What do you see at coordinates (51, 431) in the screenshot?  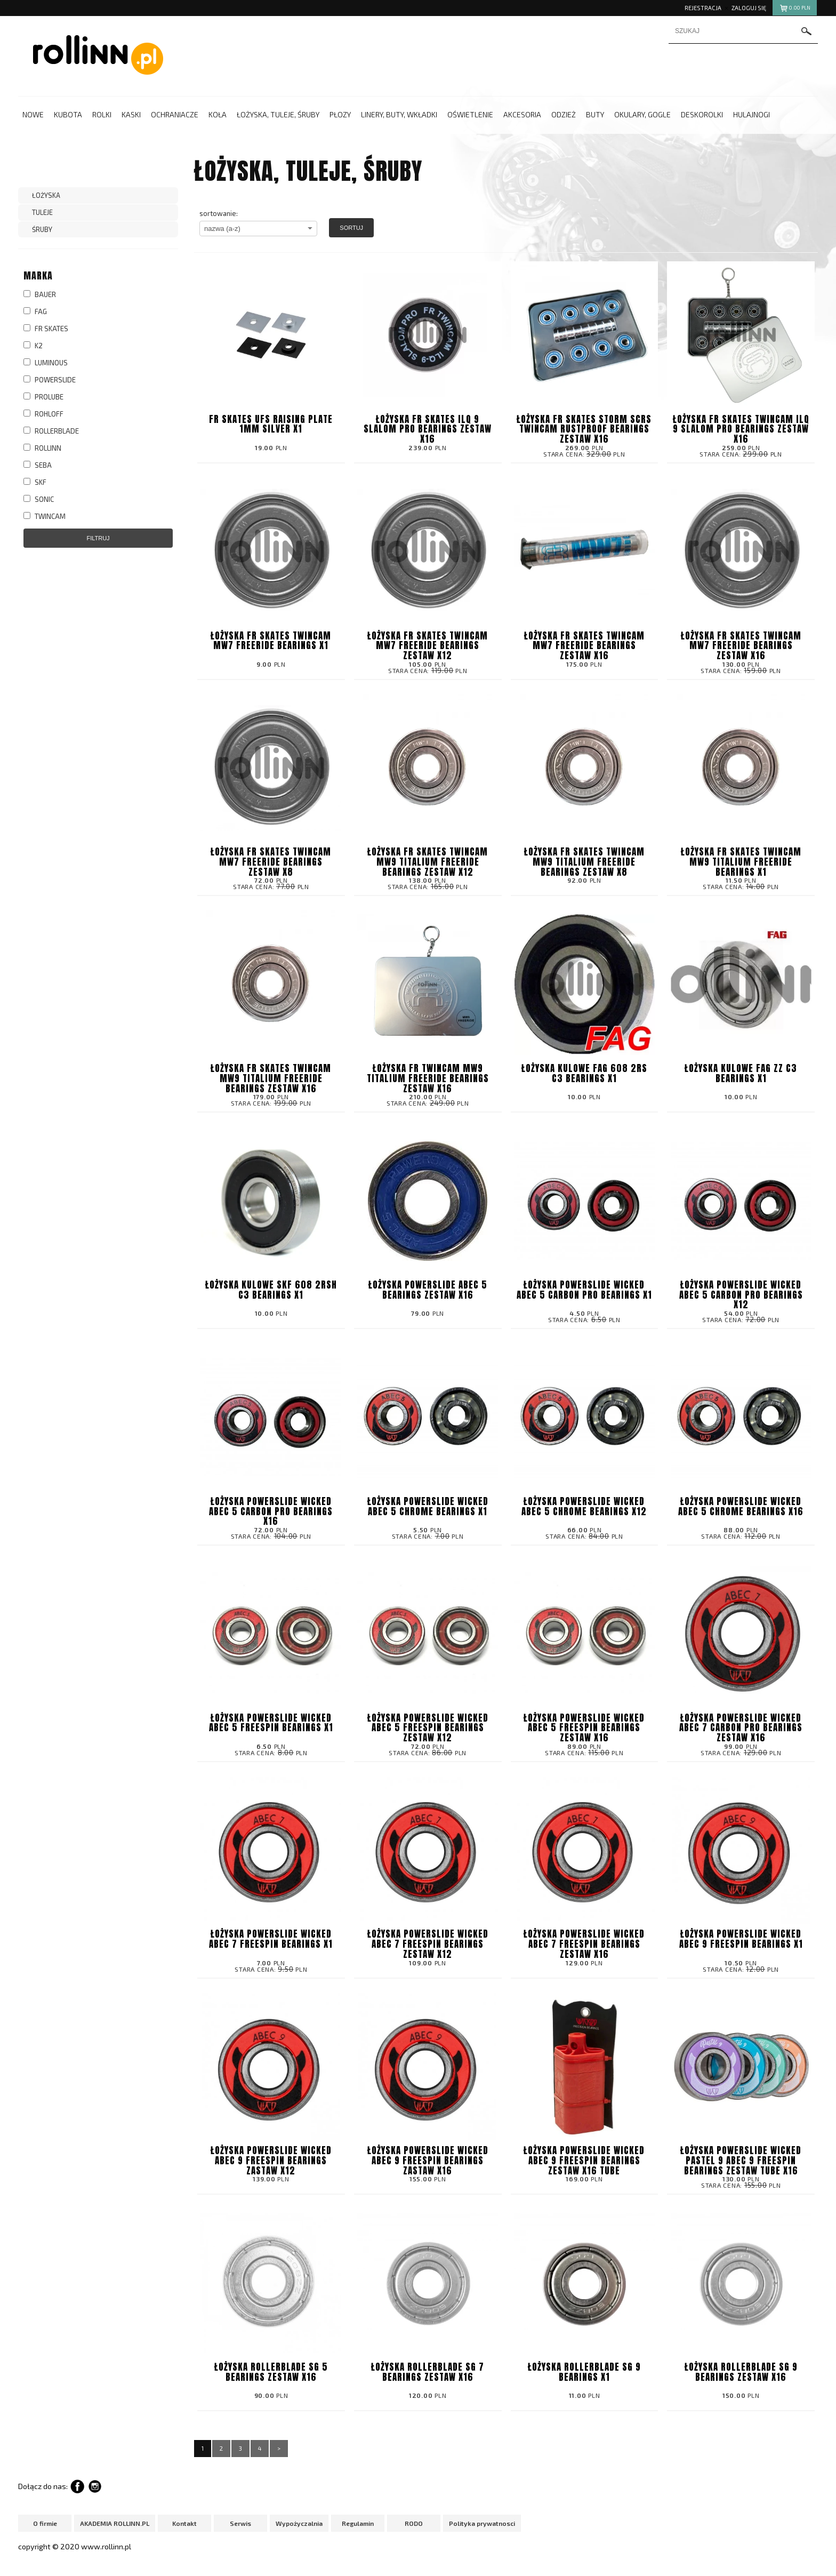 I see `ROLLERBLADE` at bounding box center [51, 431].